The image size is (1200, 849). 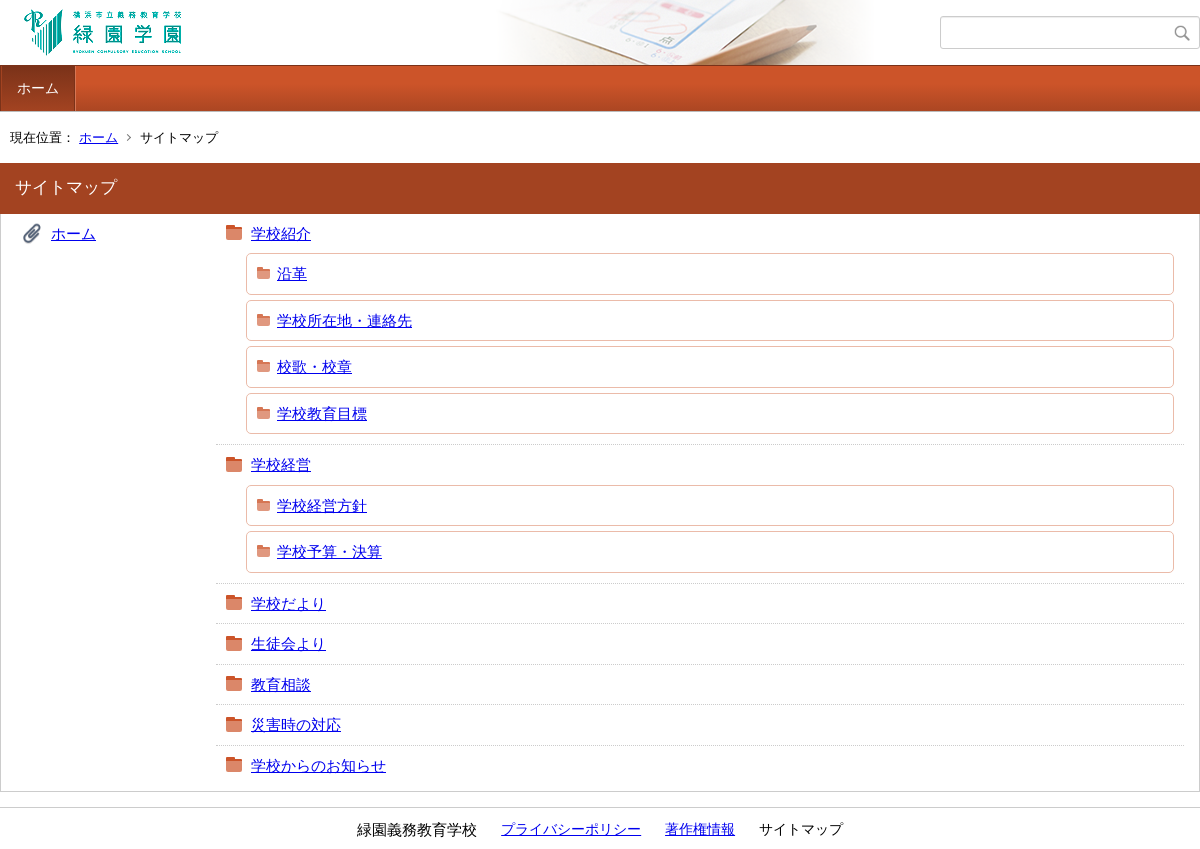 What do you see at coordinates (700, 829) in the screenshot?
I see `著作権情報` at bounding box center [700, 829].